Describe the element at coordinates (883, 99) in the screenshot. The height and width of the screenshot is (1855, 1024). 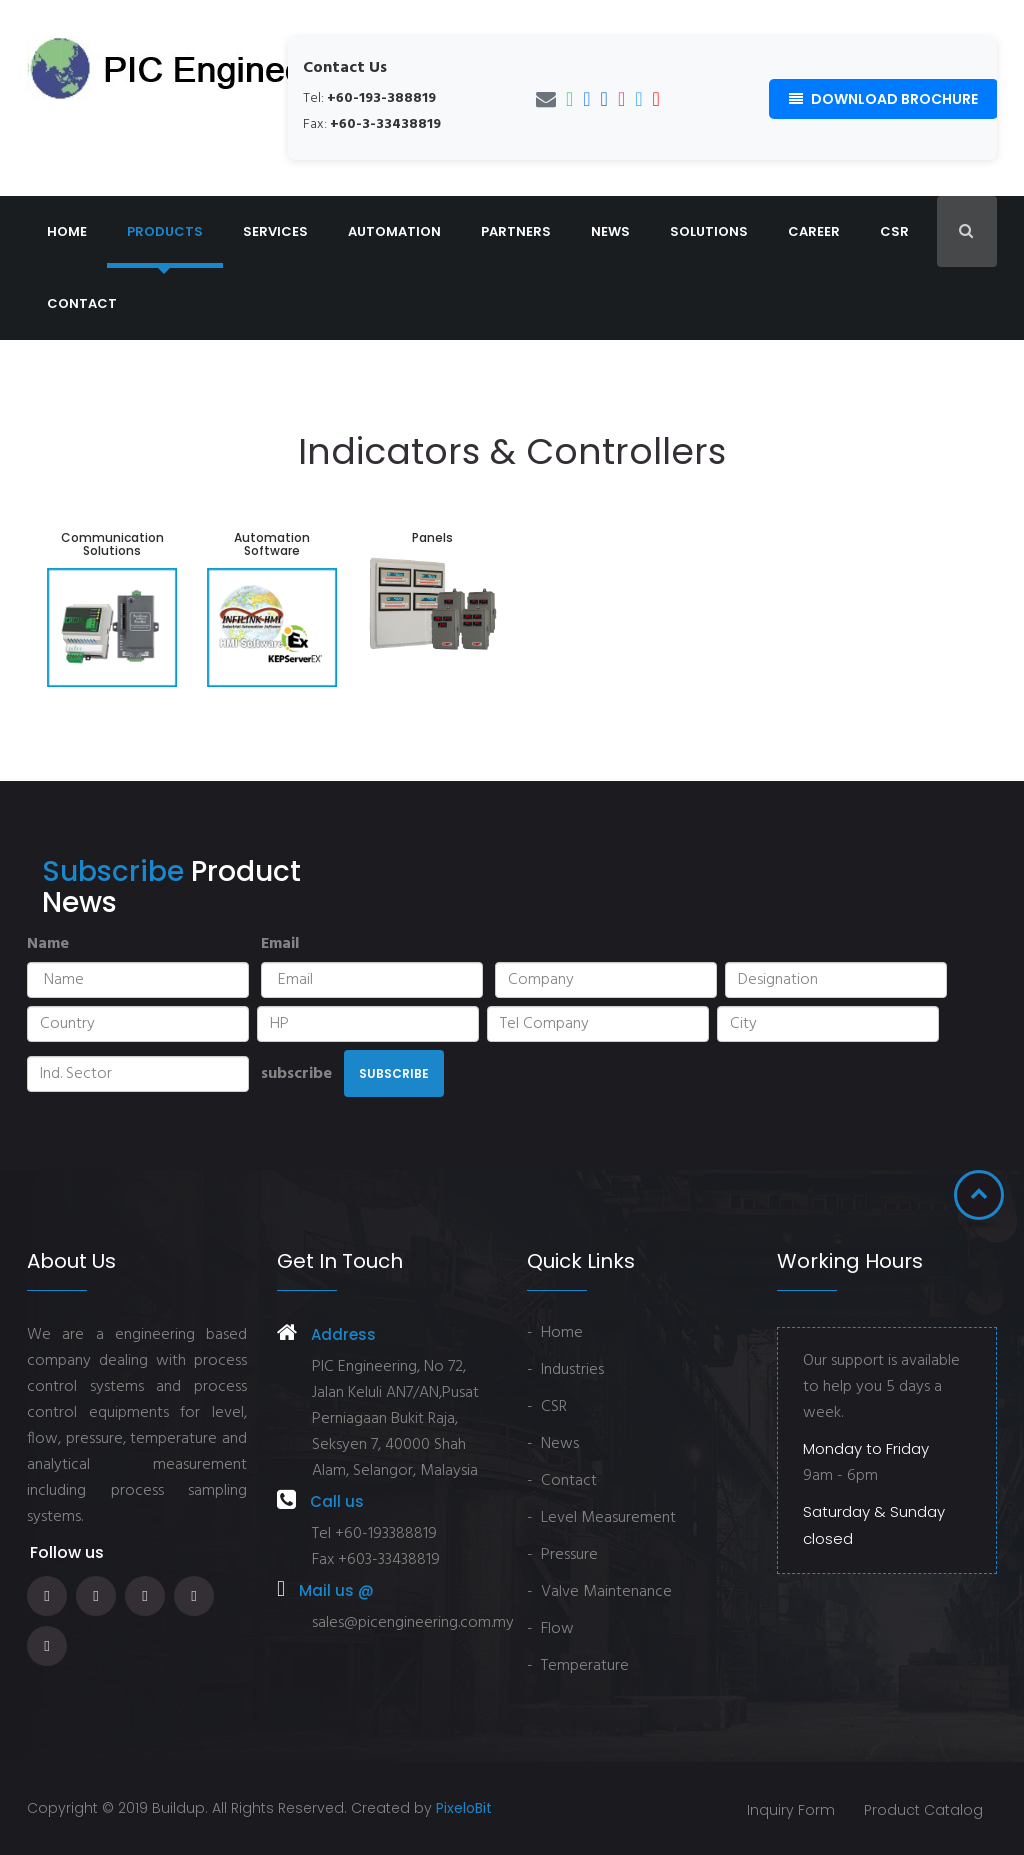
I see `Download Brochure` at that location.